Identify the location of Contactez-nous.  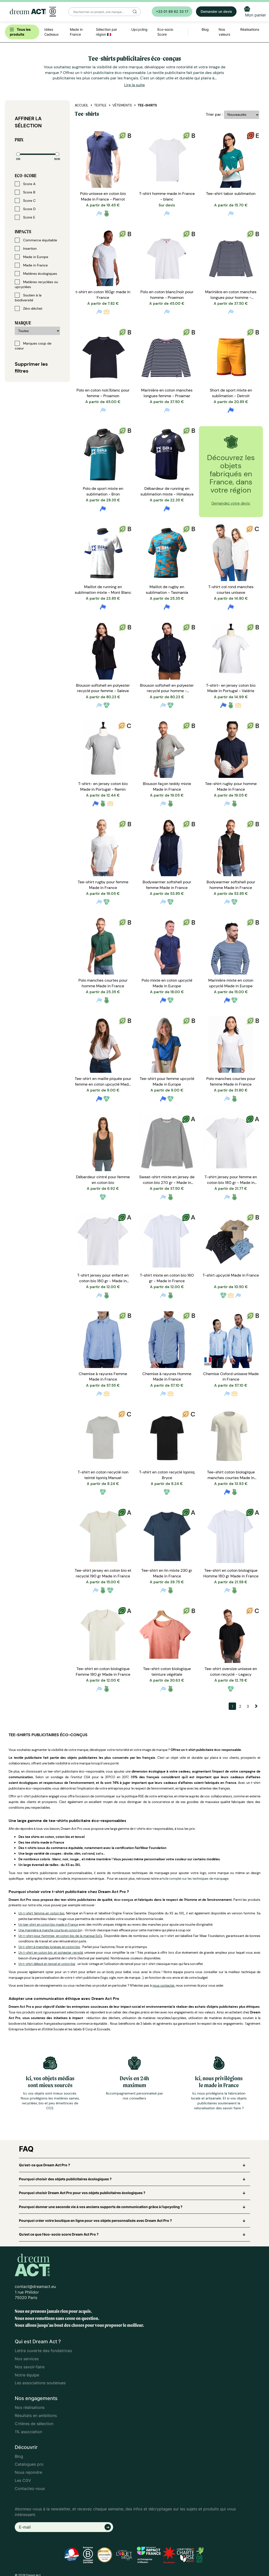
(30, 2488).